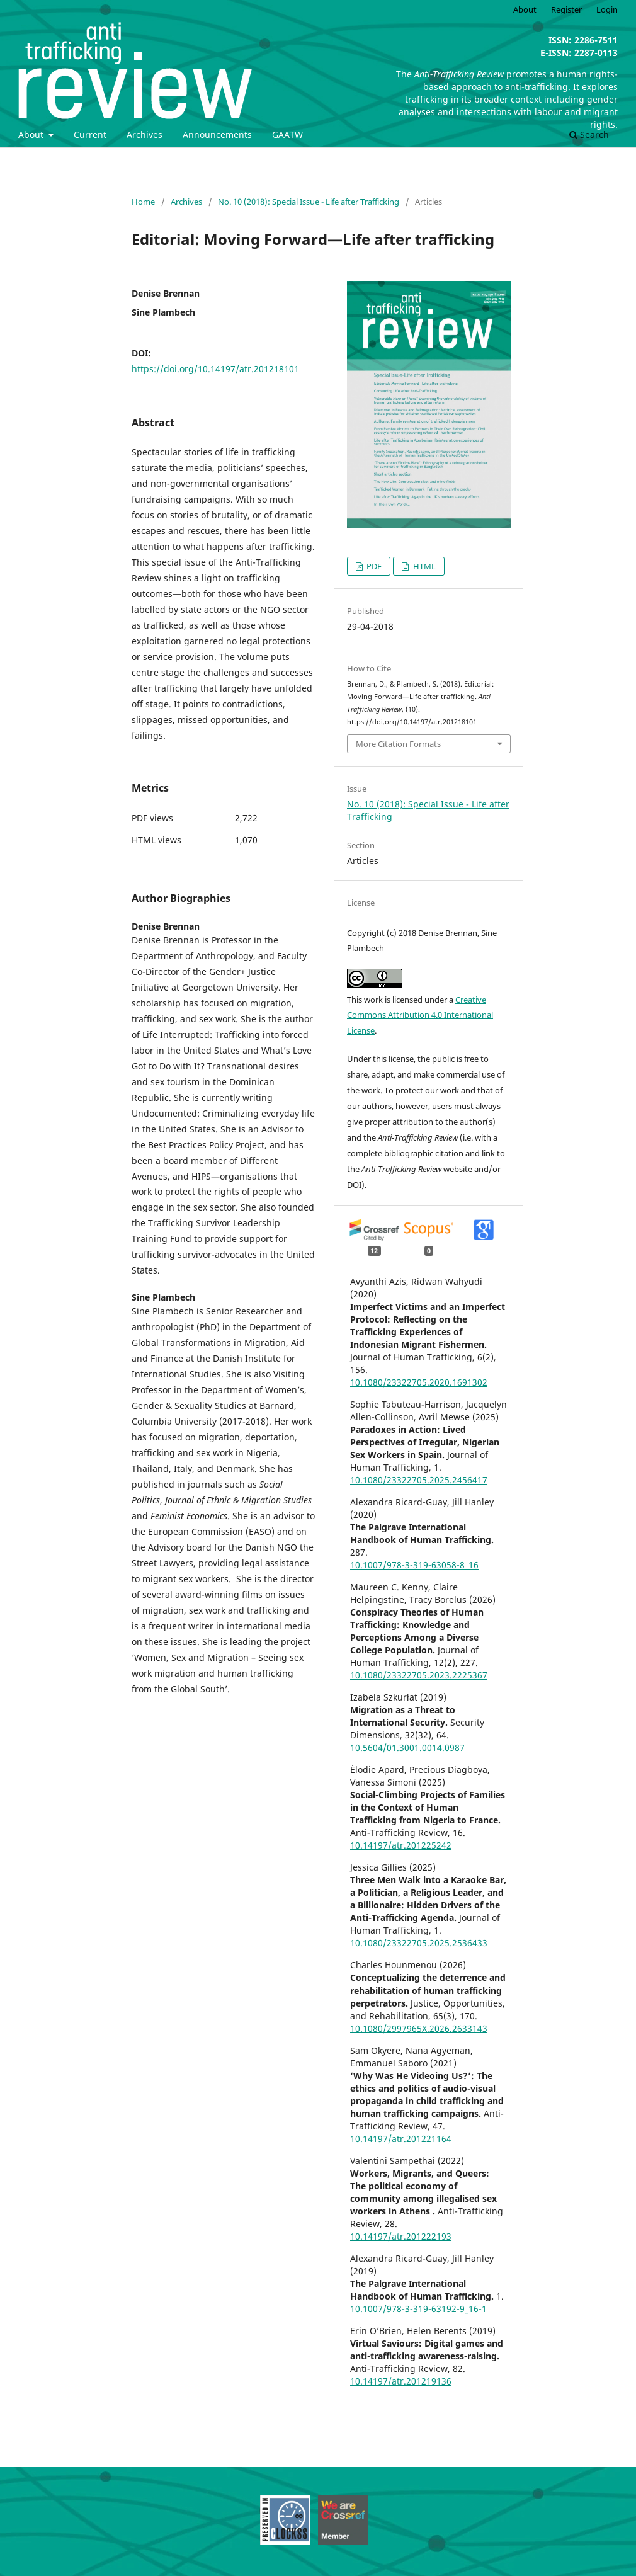  What do you see at coordinates (143, 201) in the screenshot?
I see `Home` at bounding box center [143, 201].